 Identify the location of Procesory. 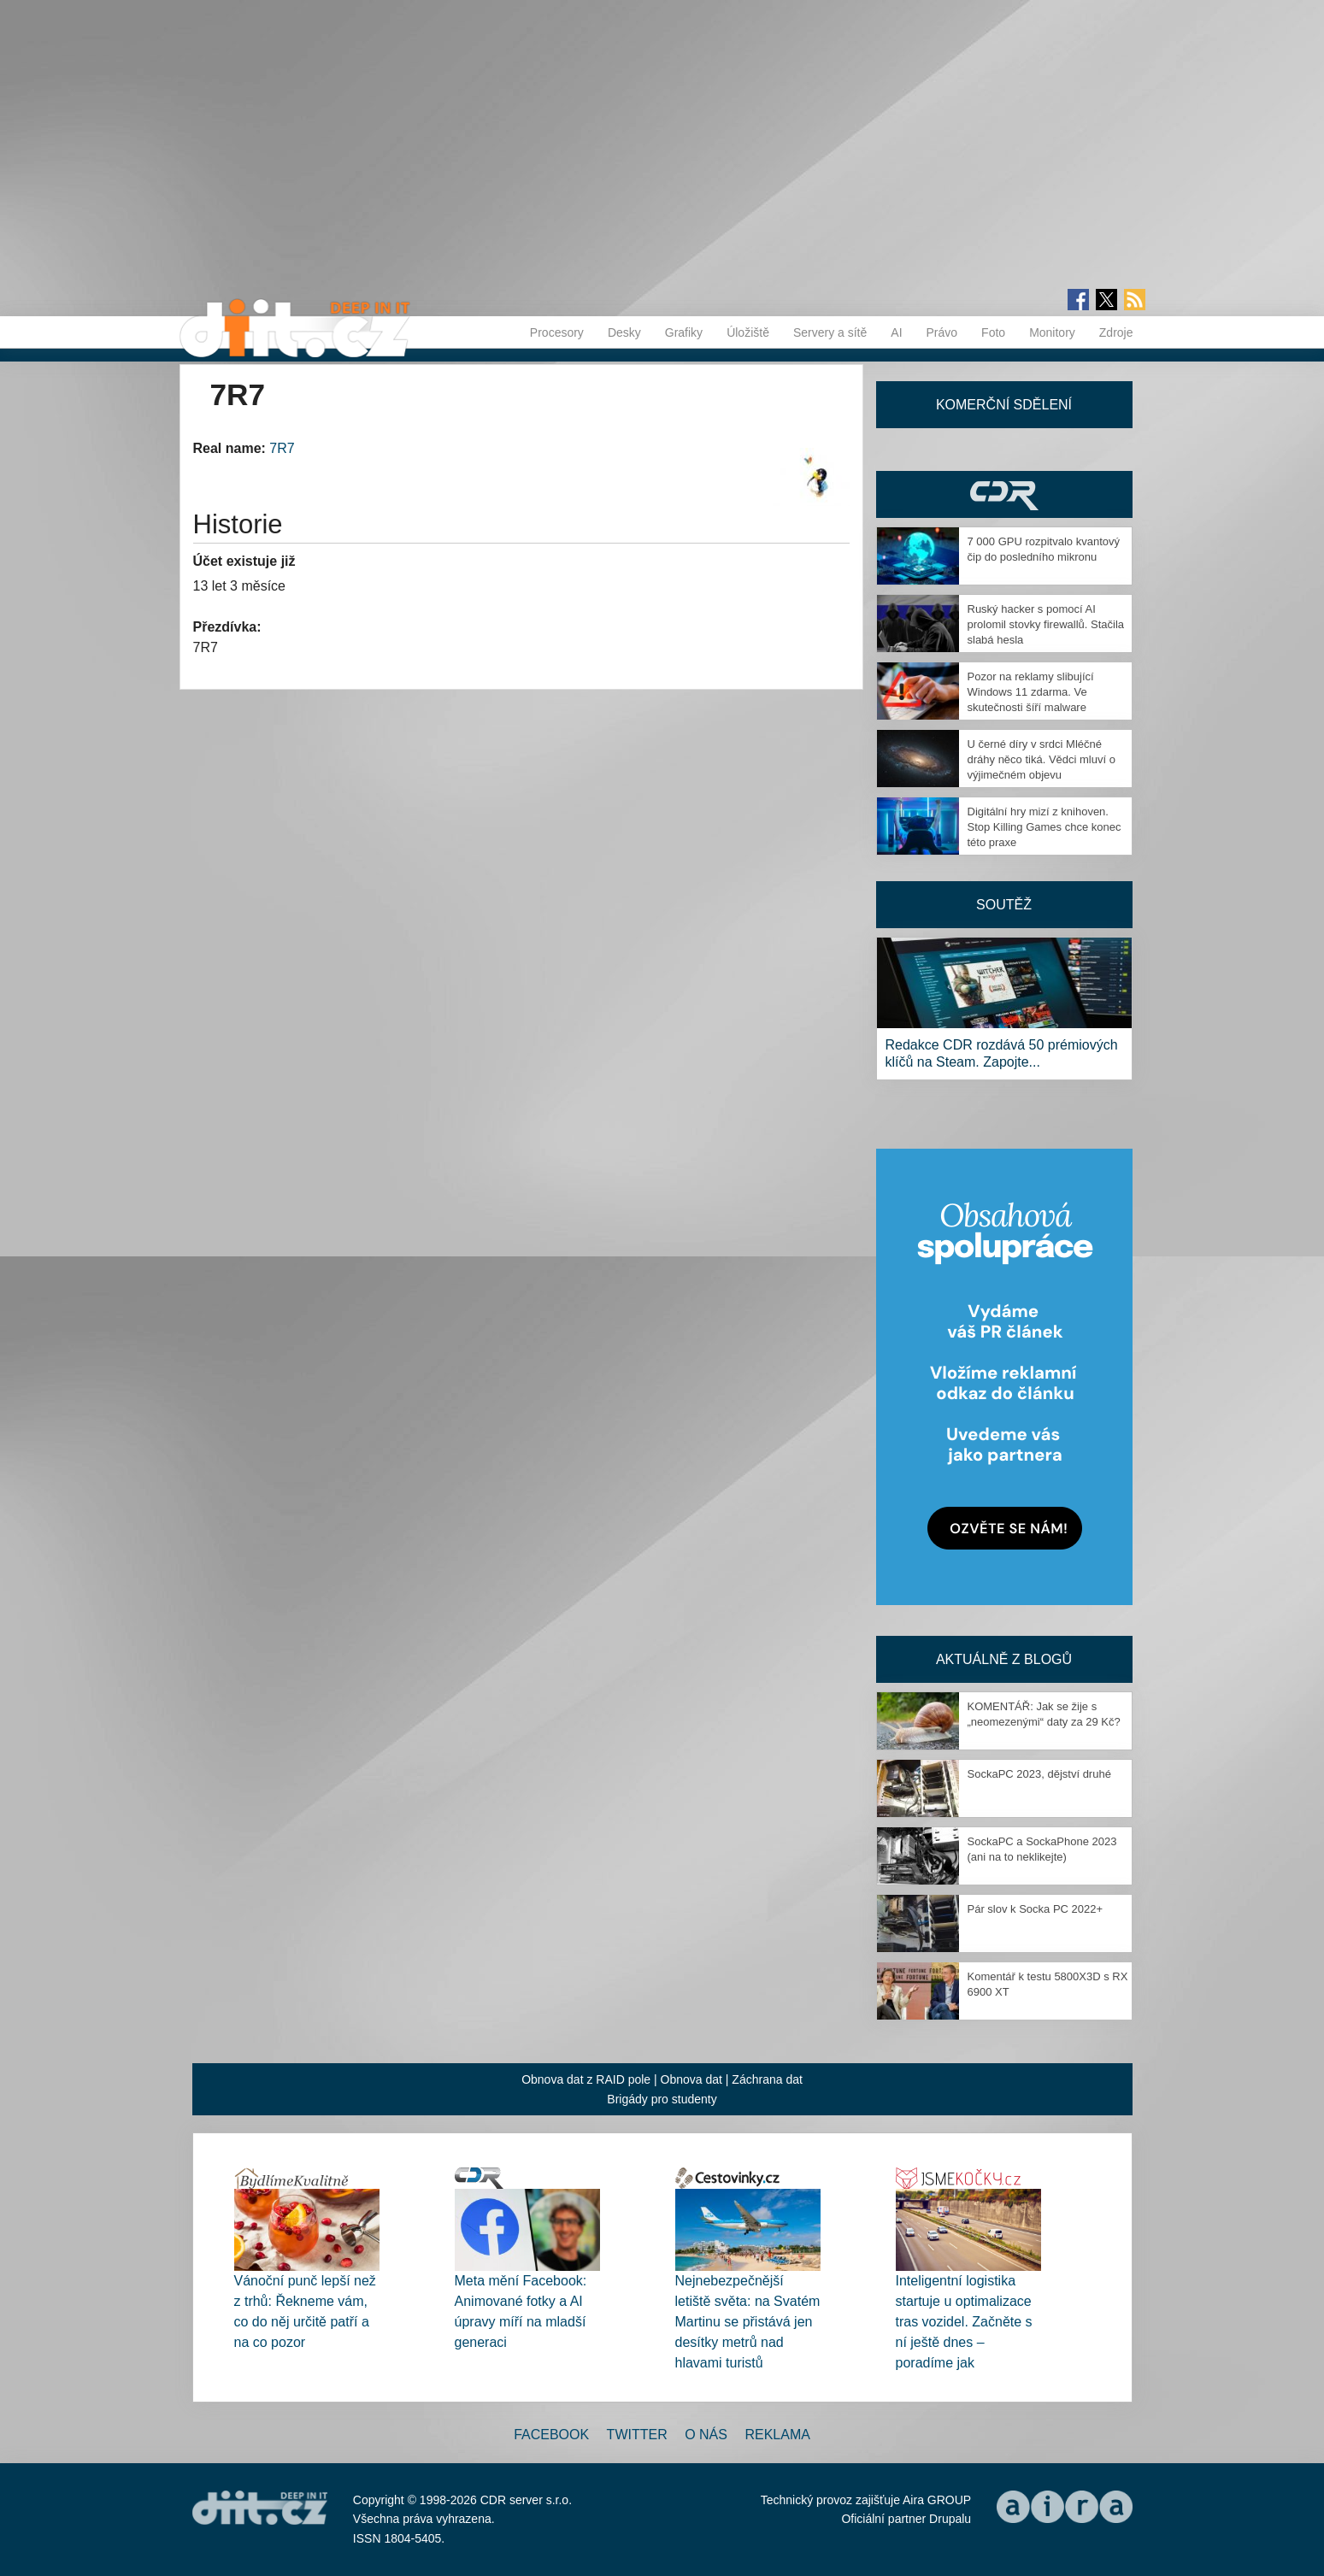
(557, 332).